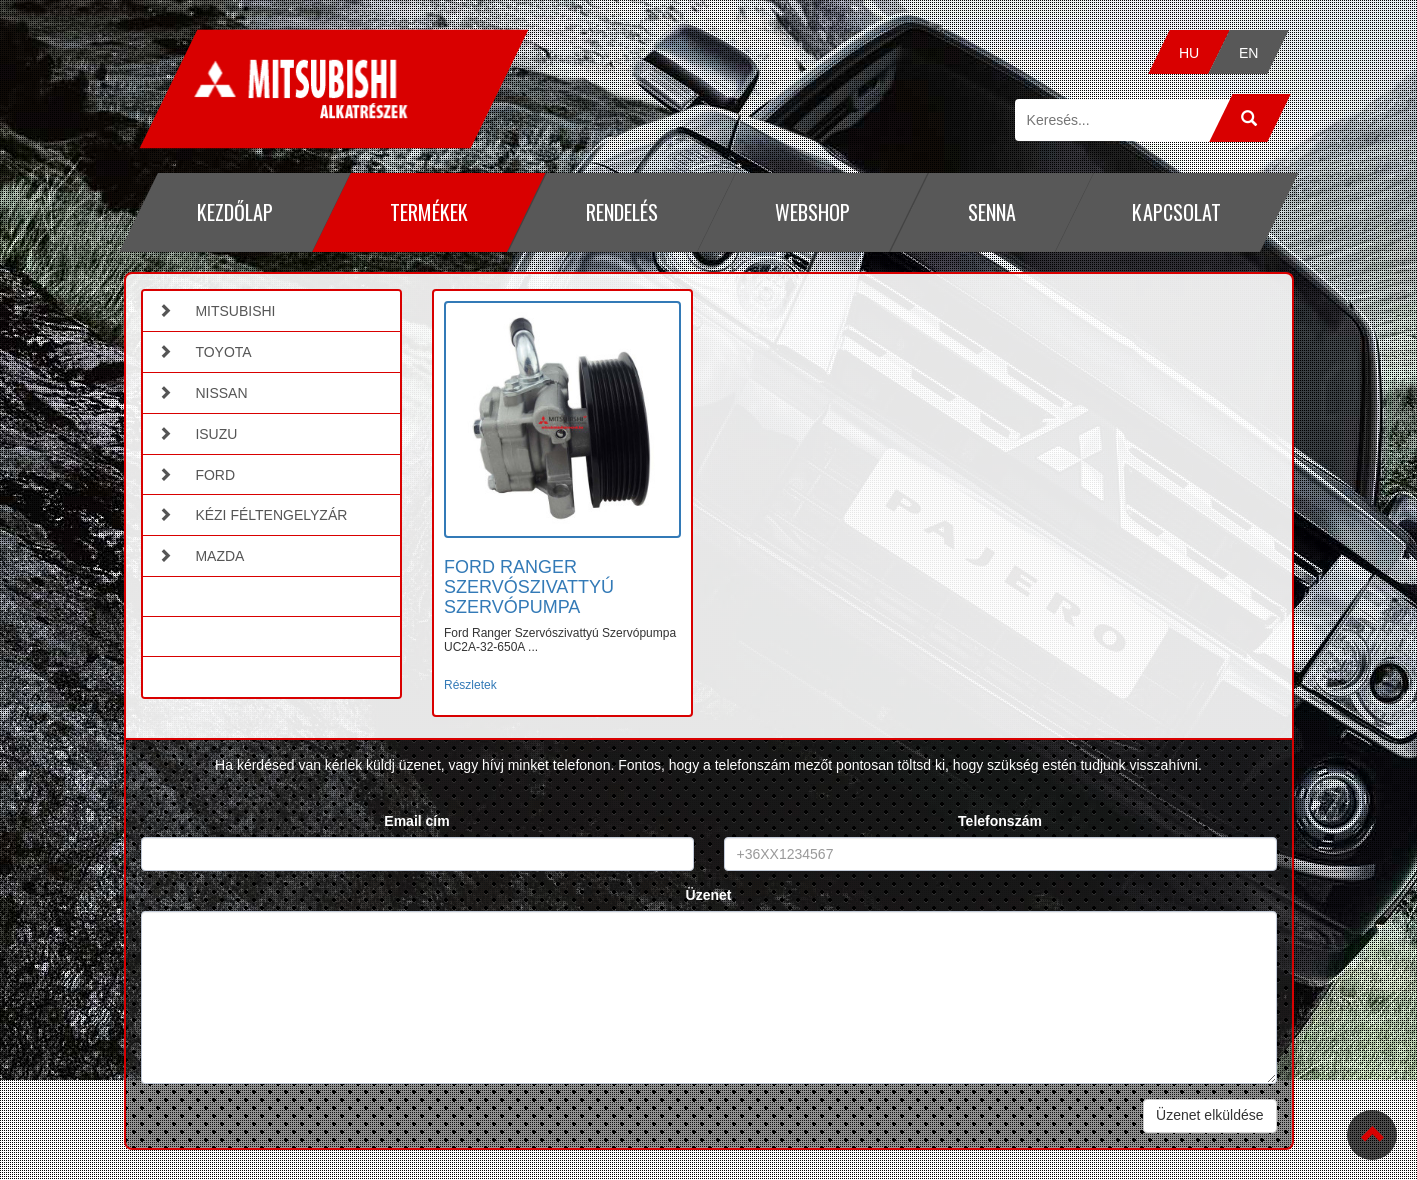 This screenshot has width=1417, height=1180. What do you see at coordinates (429, 212) in the screenshot?
I see `Termékek` at bounding box center [429, 212].